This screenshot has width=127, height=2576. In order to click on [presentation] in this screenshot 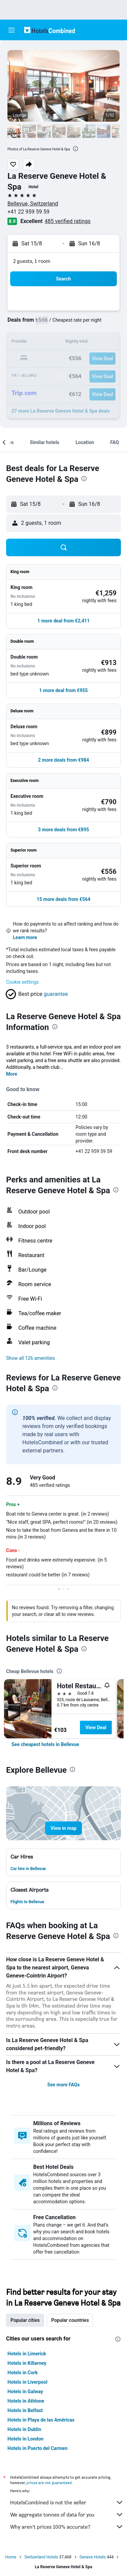, I will do `click(75, 149)`.